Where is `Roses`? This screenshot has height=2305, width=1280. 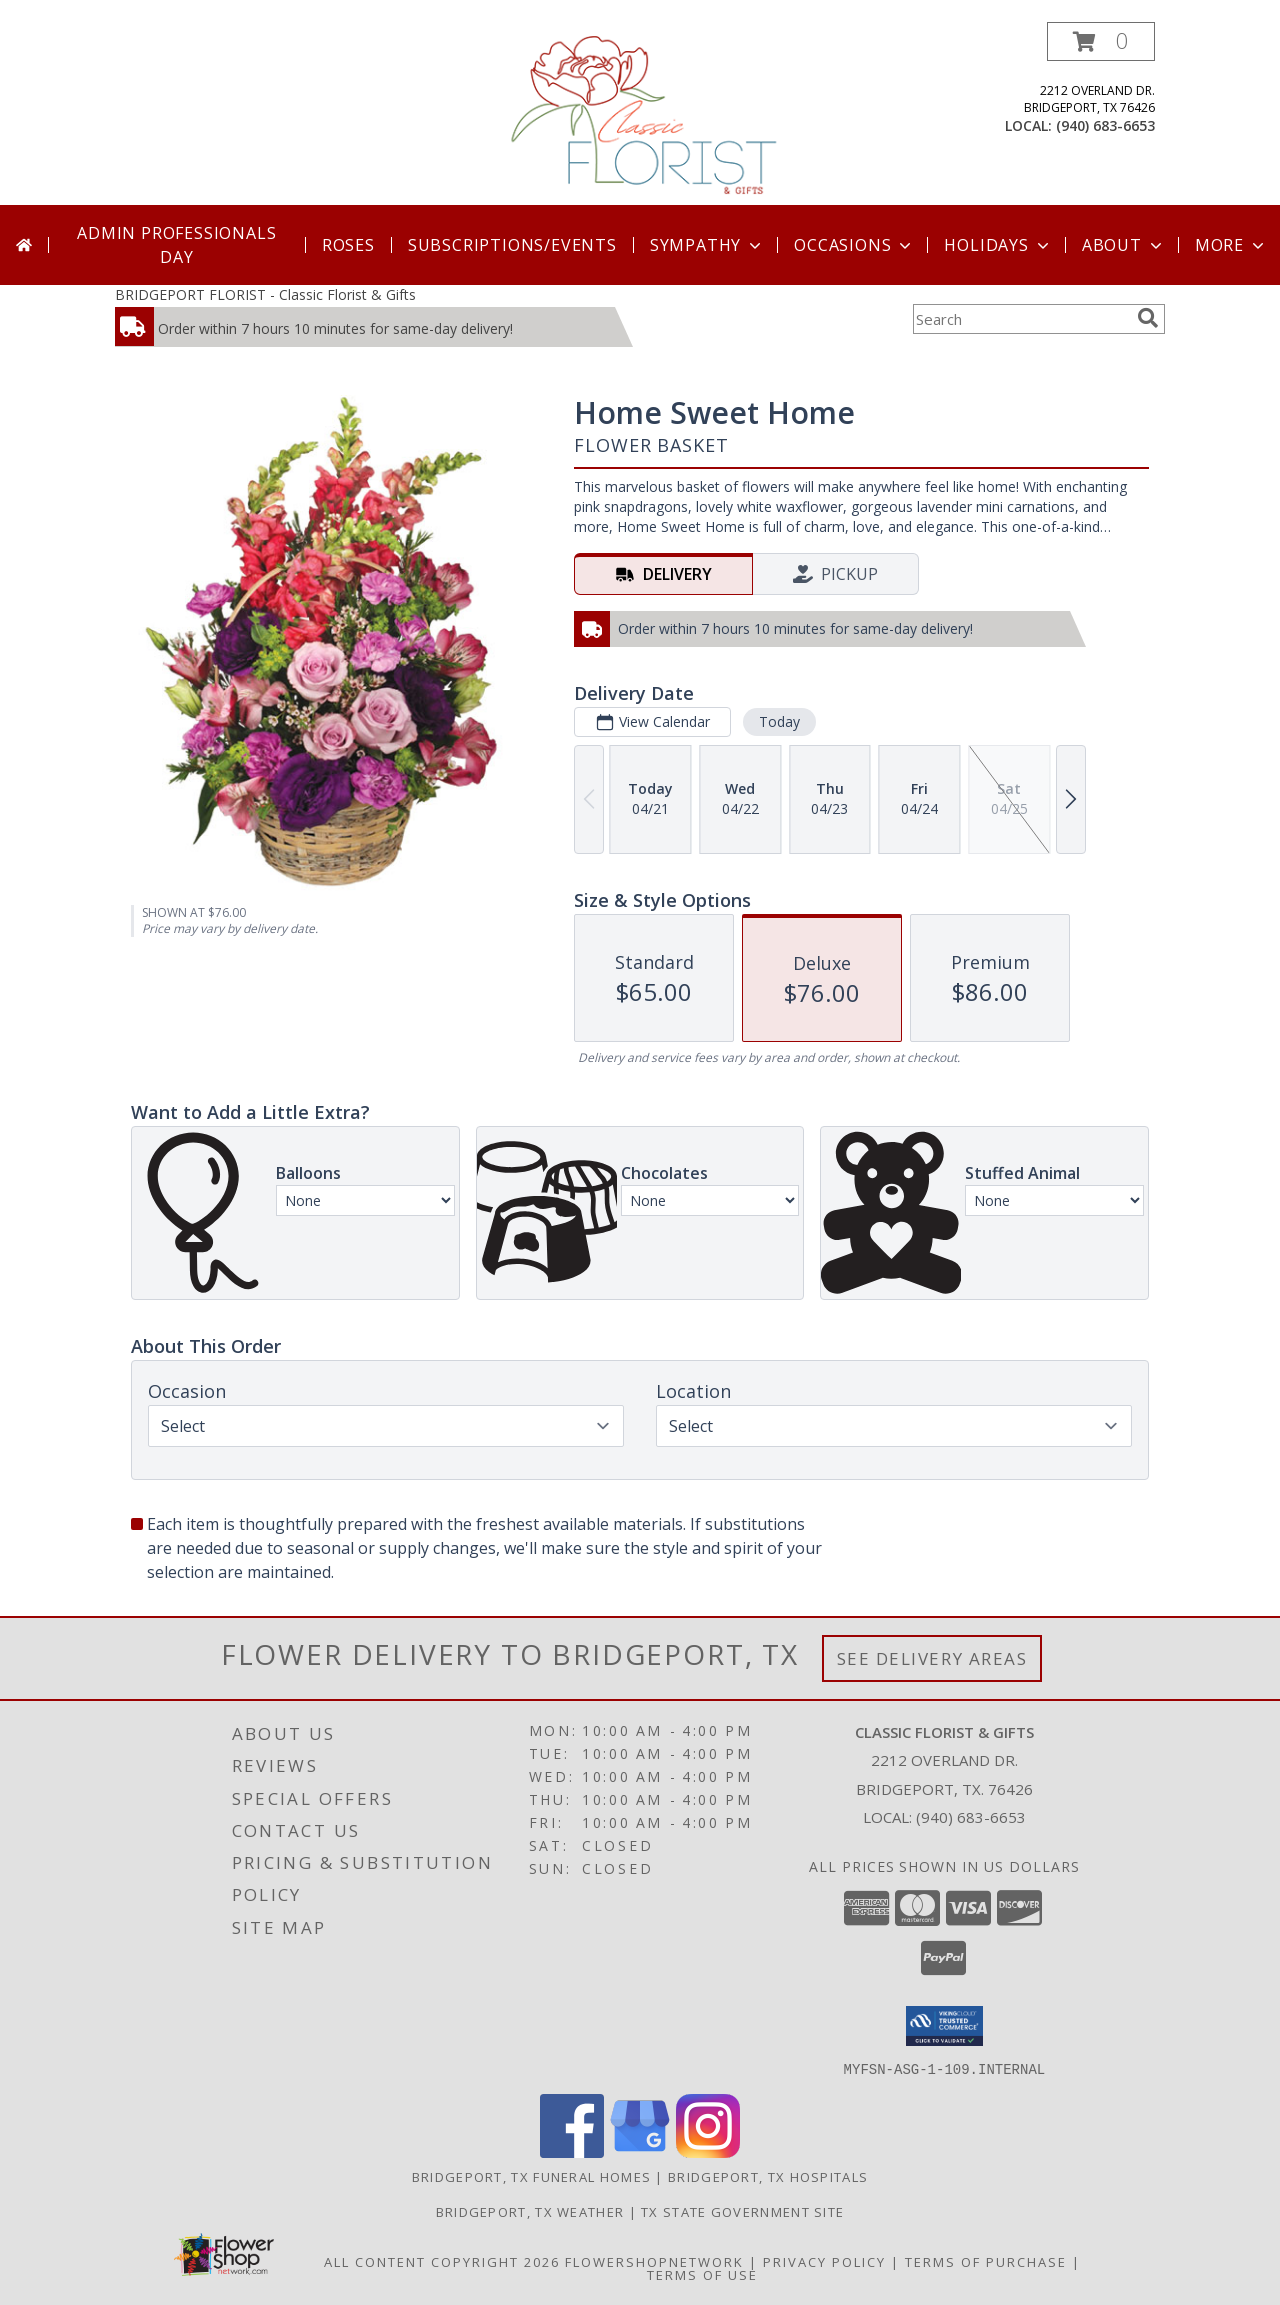 Roses is located at coordinates (348, 245).